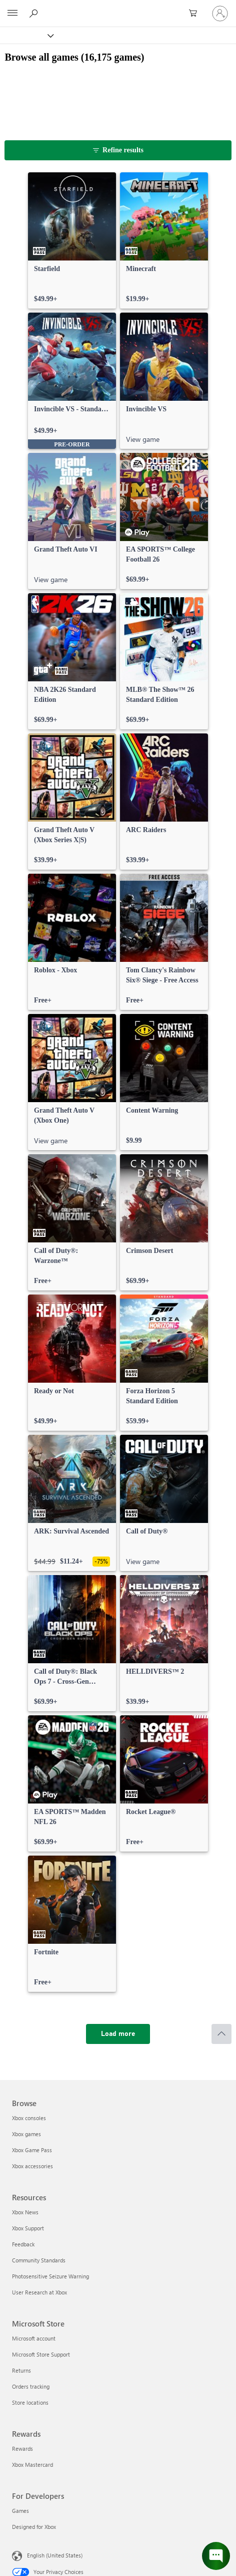 The height and width of the screenshot is (2576, 236). What do you see at coordinates (220, 14) in the screenshot?
I see `[Sign in to your account]` at bounding box center [220, 14].